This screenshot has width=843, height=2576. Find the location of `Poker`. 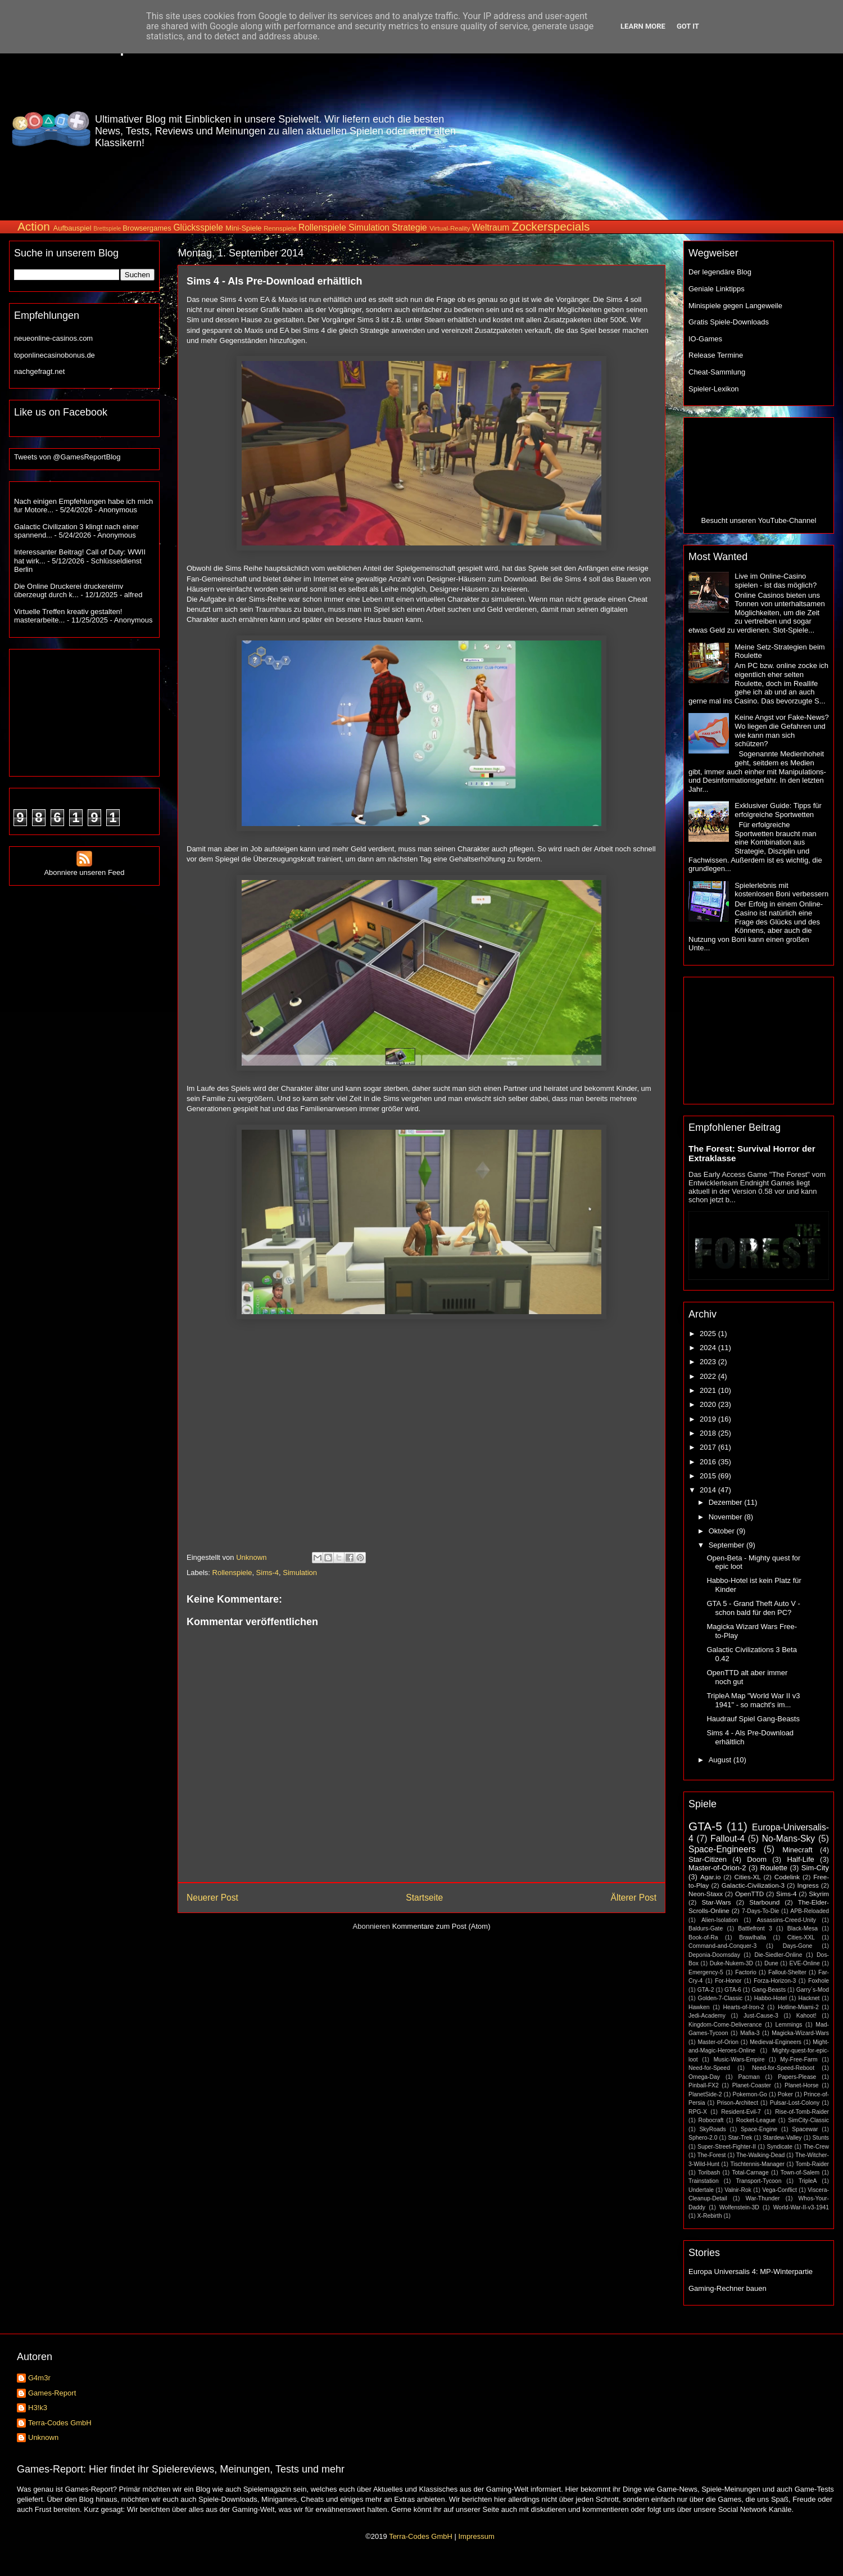

Poker is located at coordinates (785, 2094).